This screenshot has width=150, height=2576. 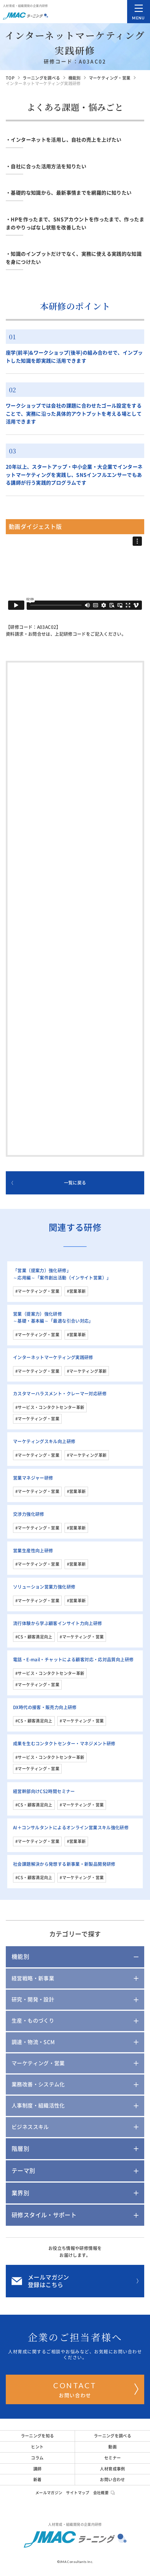 What do you see at coordinates (37, 2469) in the screenshot?
I see `講師` at bounding box center [37, 2469].